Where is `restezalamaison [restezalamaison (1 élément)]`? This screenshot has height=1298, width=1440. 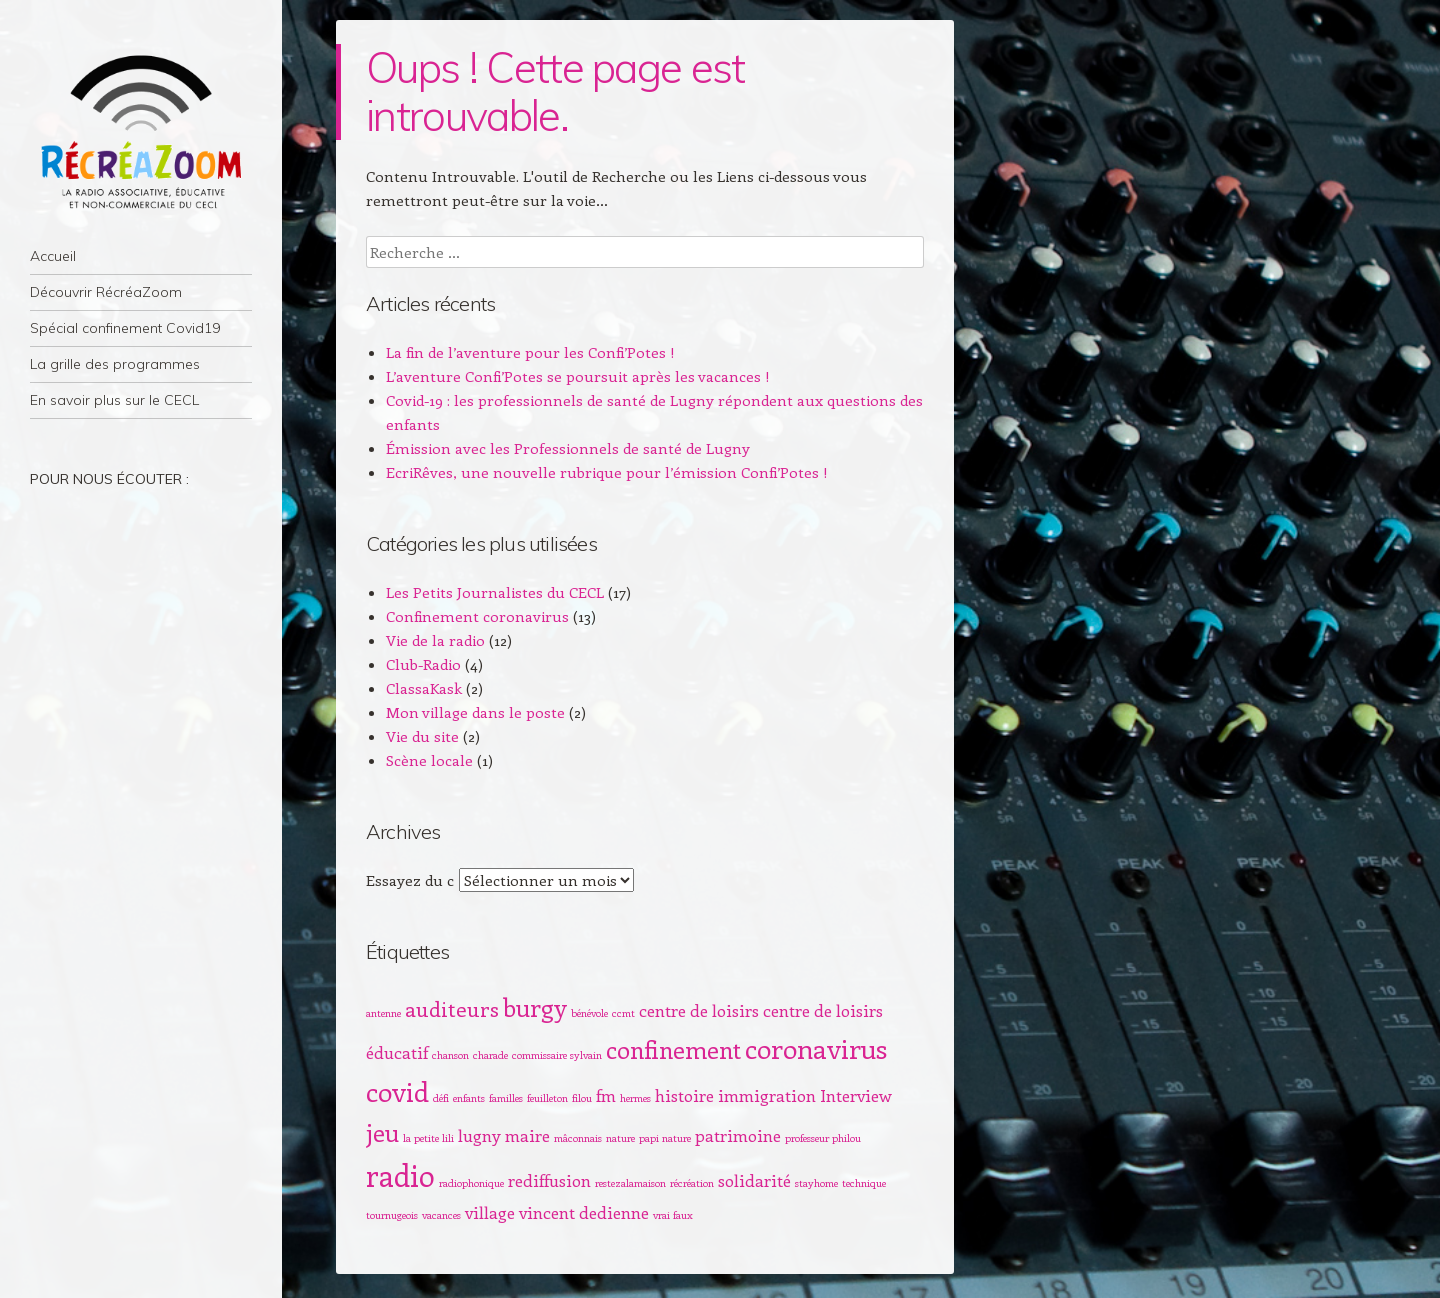 restezalamaison [restezalamaison (1 élément)] is located at coordinates (630, 1183).